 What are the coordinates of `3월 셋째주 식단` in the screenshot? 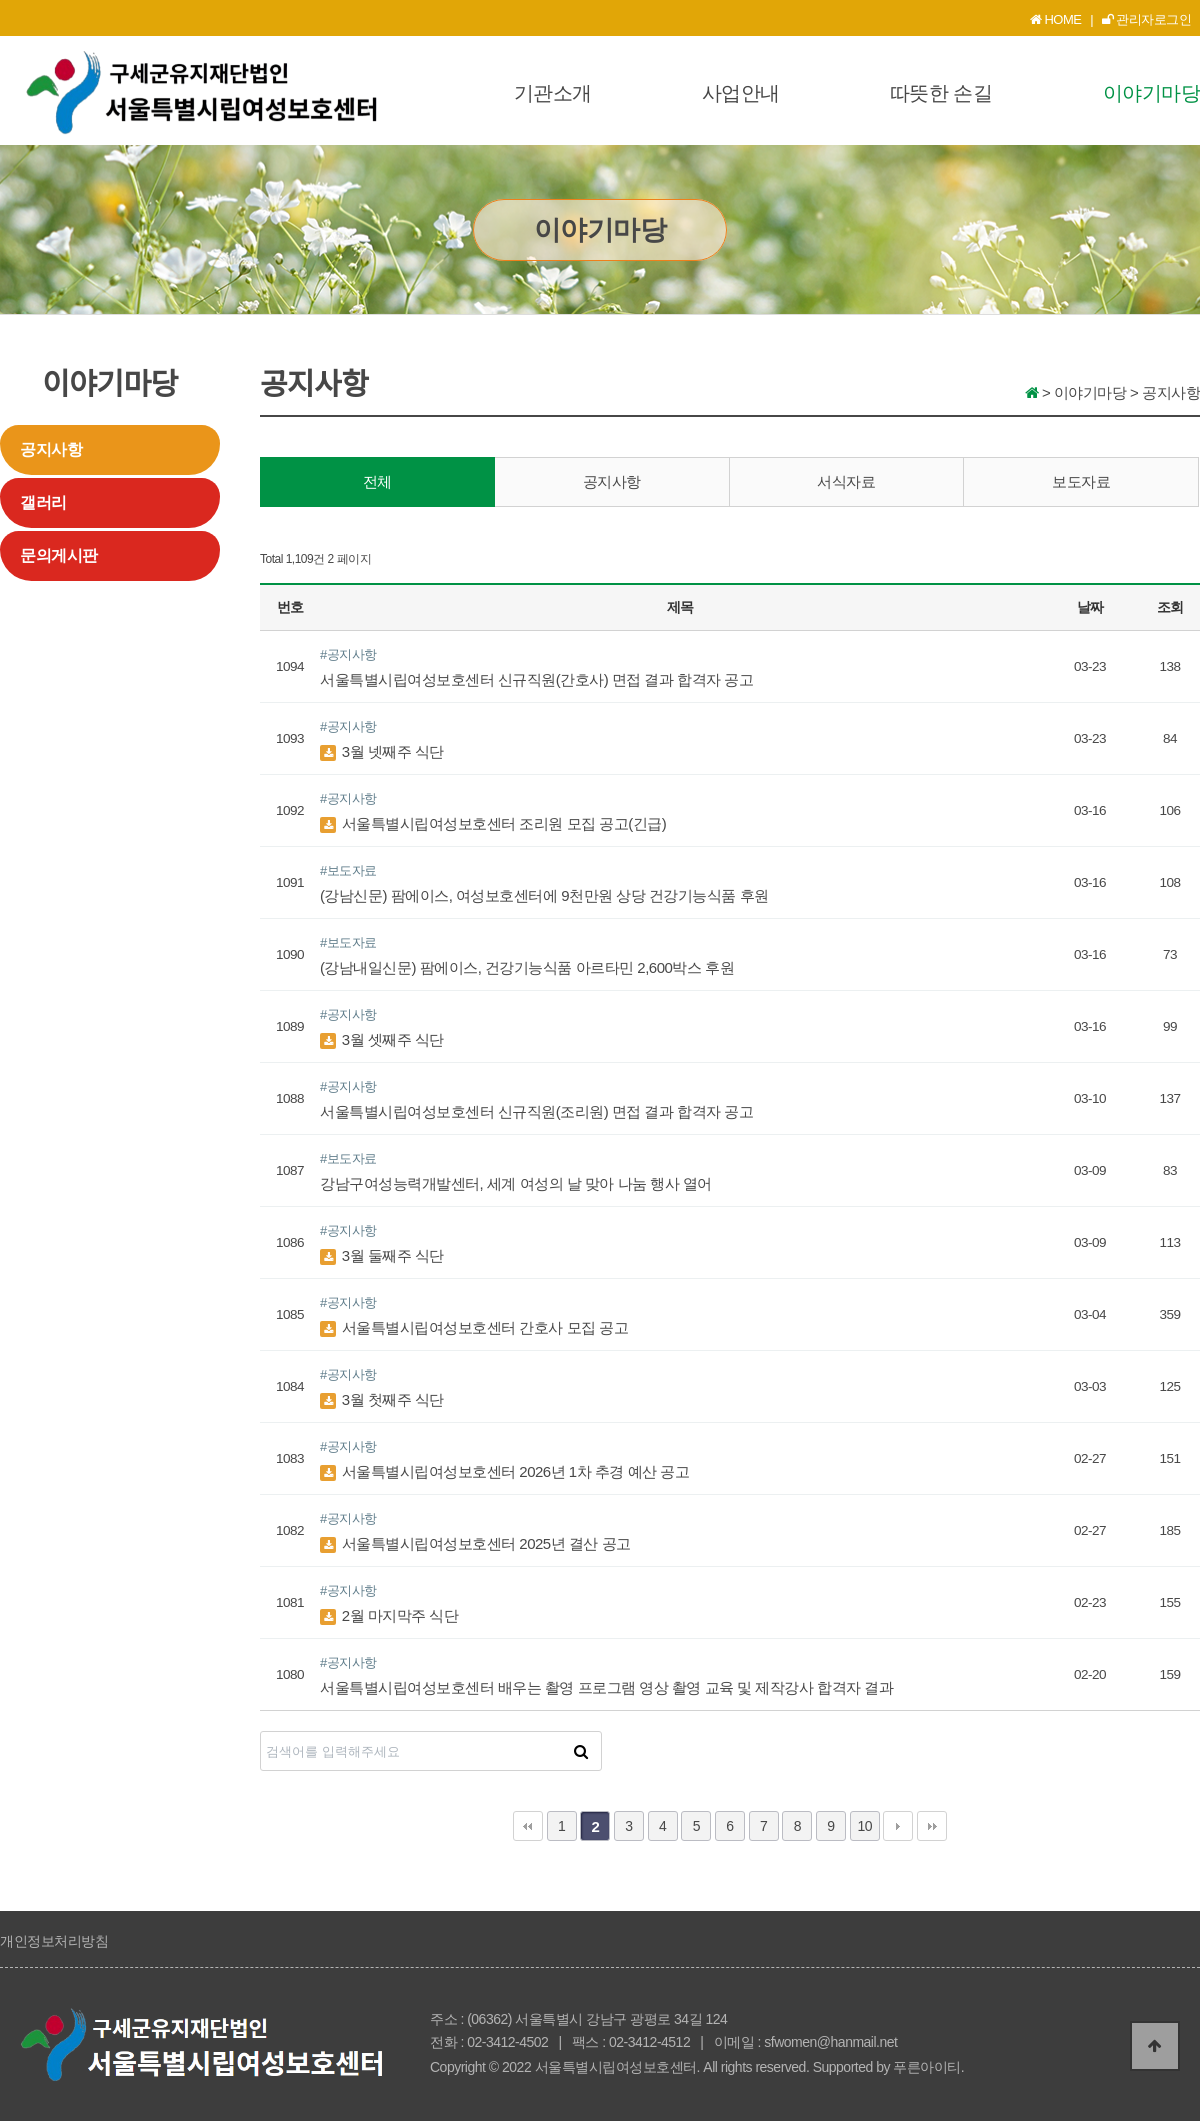 It's located at (382, 1039).